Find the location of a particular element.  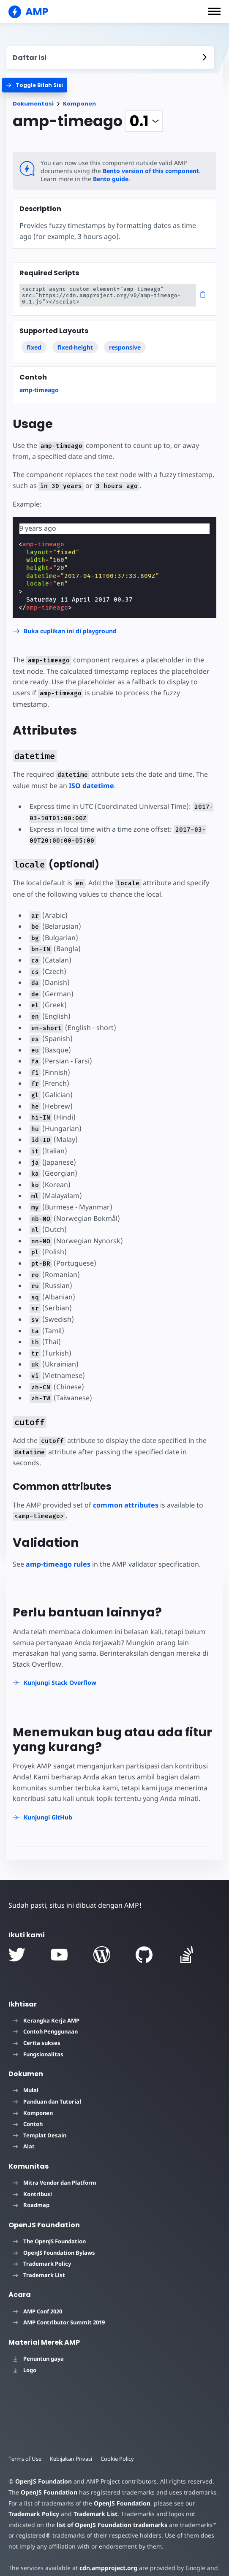

cdn.ampproject.org is located at coordinates (108, 2568).